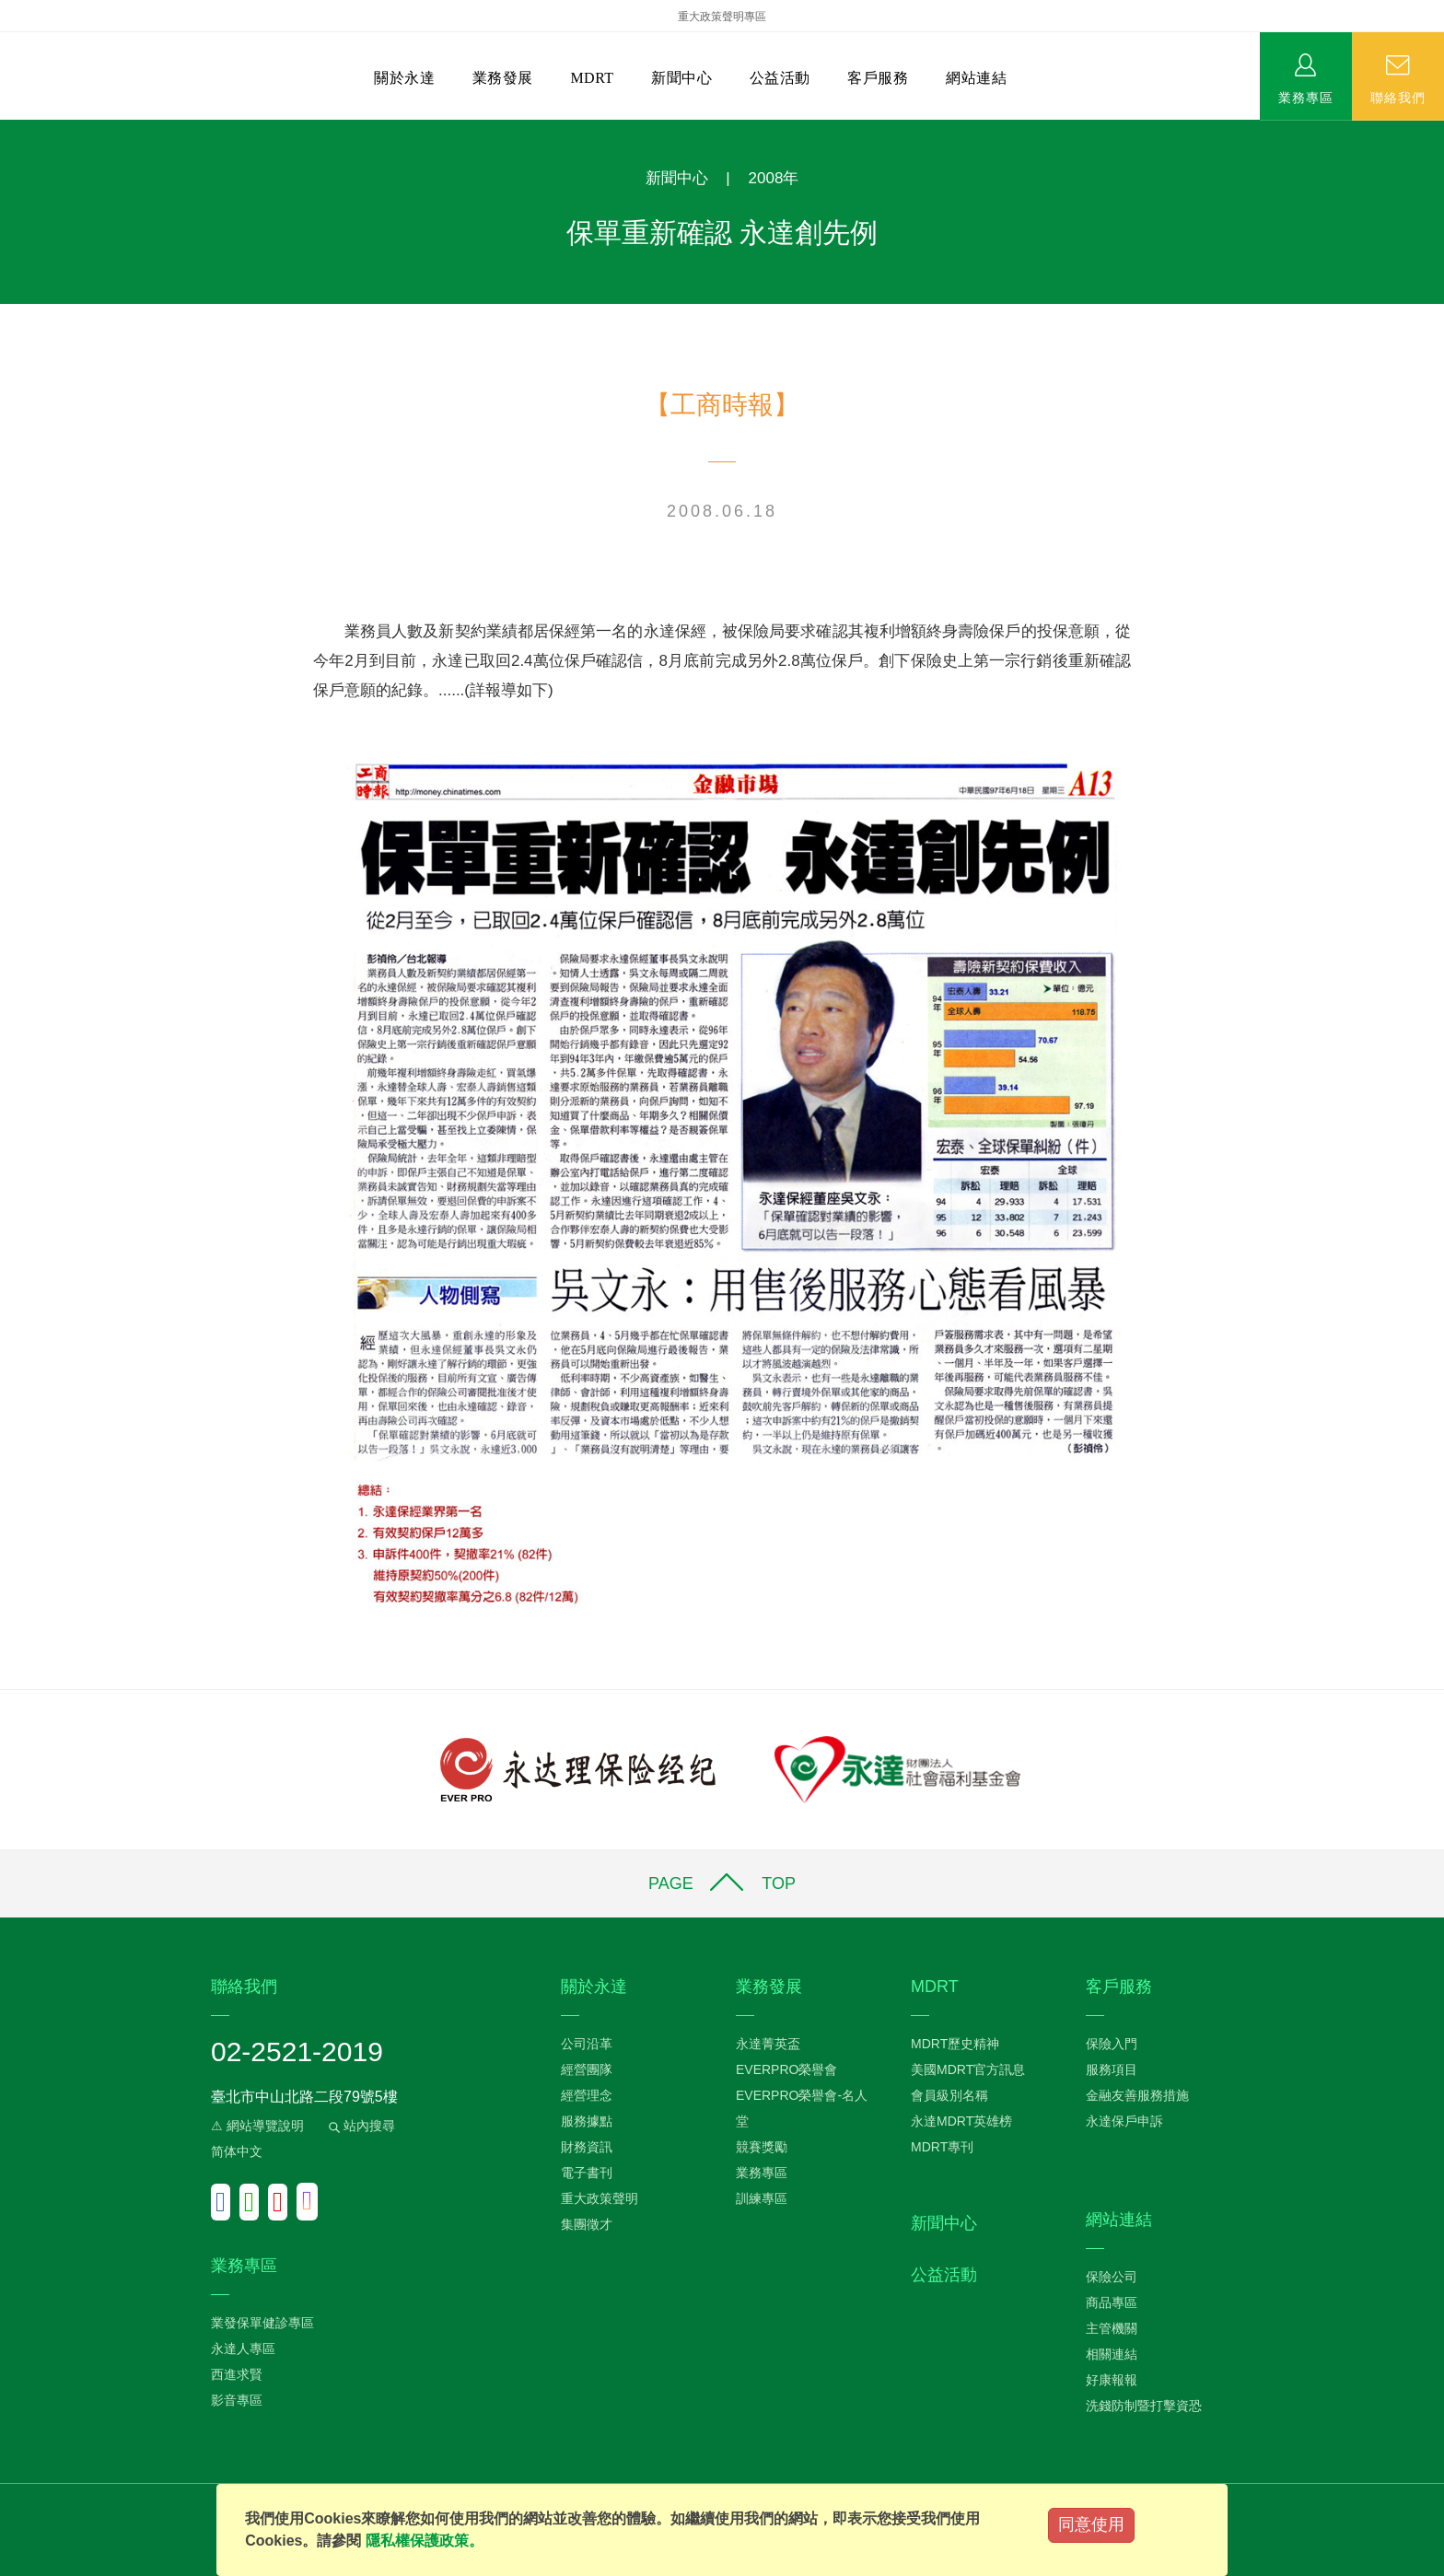 The width and height of the screenshot is (1444, 2576). I want to click on 聯絡我們, so click(1398, 96).